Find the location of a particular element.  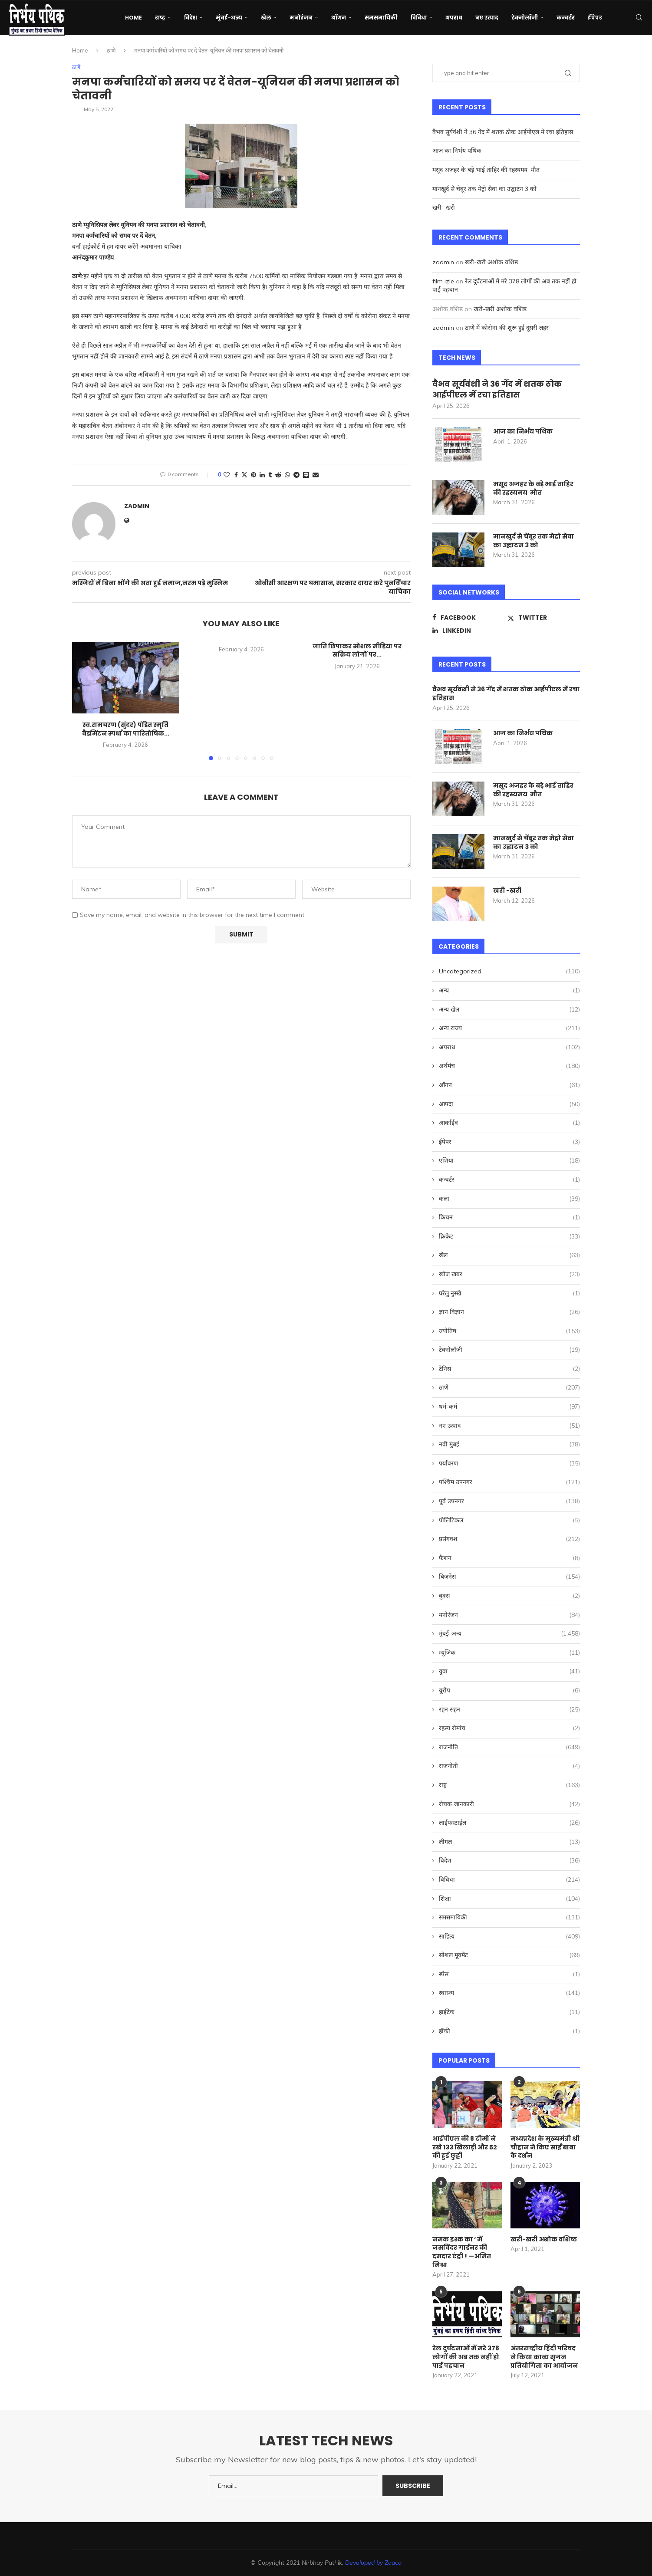

अन्य राज्य is located at coordinates (509, 1028).